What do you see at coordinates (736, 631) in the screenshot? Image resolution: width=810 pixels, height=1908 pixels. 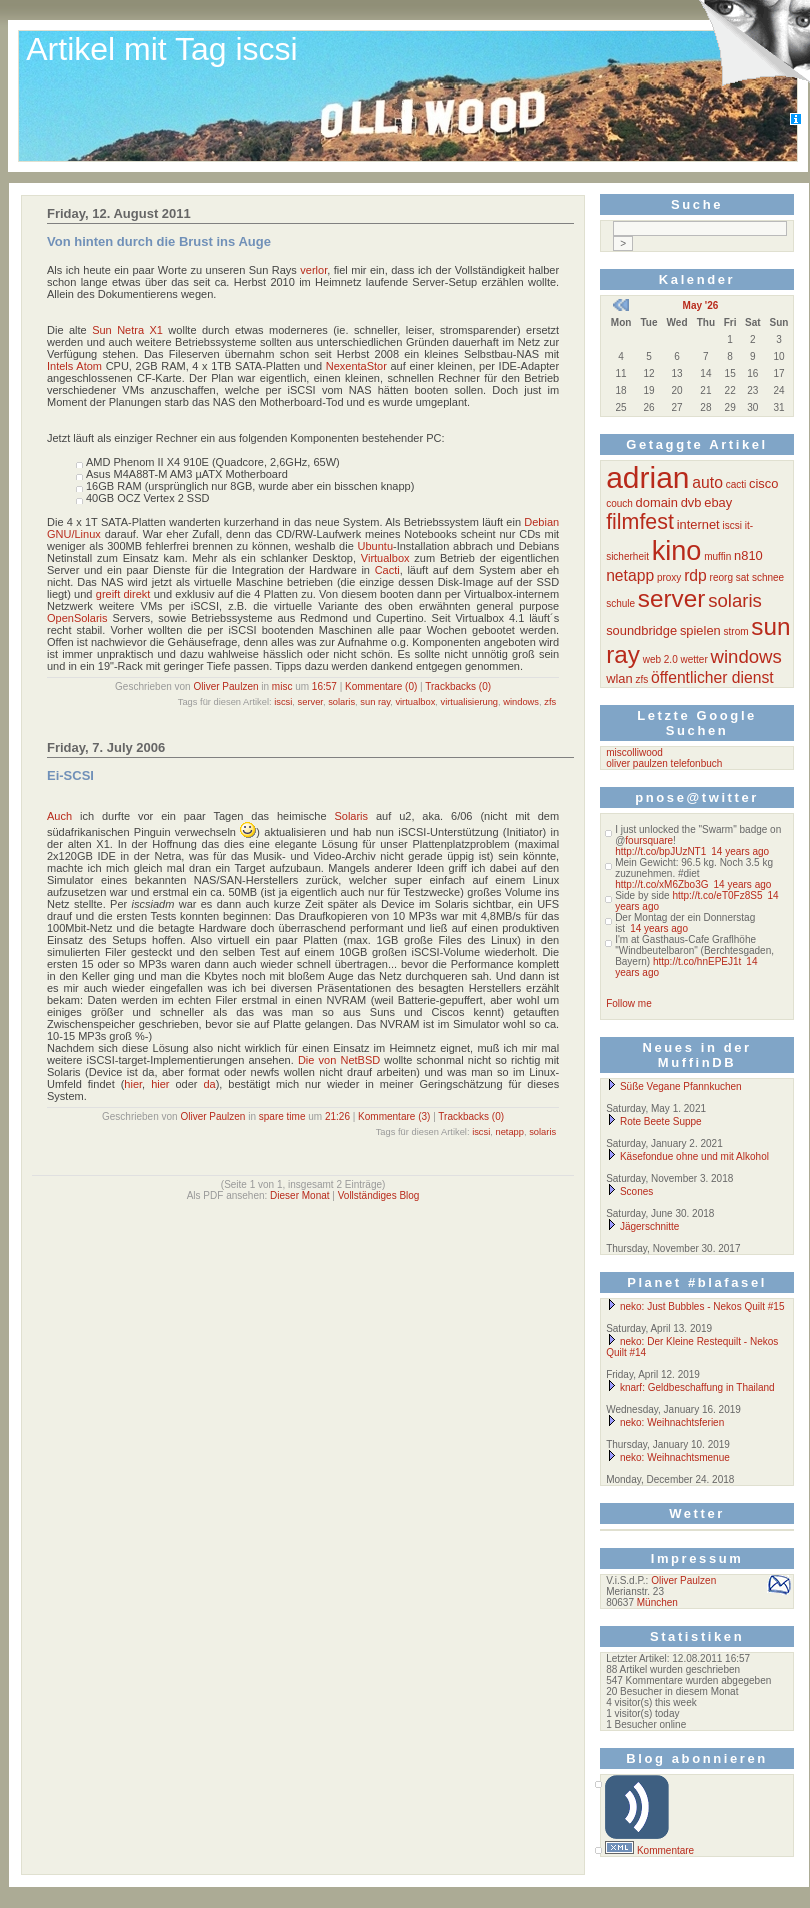 I see `strom` at bounding box center [736, 631].